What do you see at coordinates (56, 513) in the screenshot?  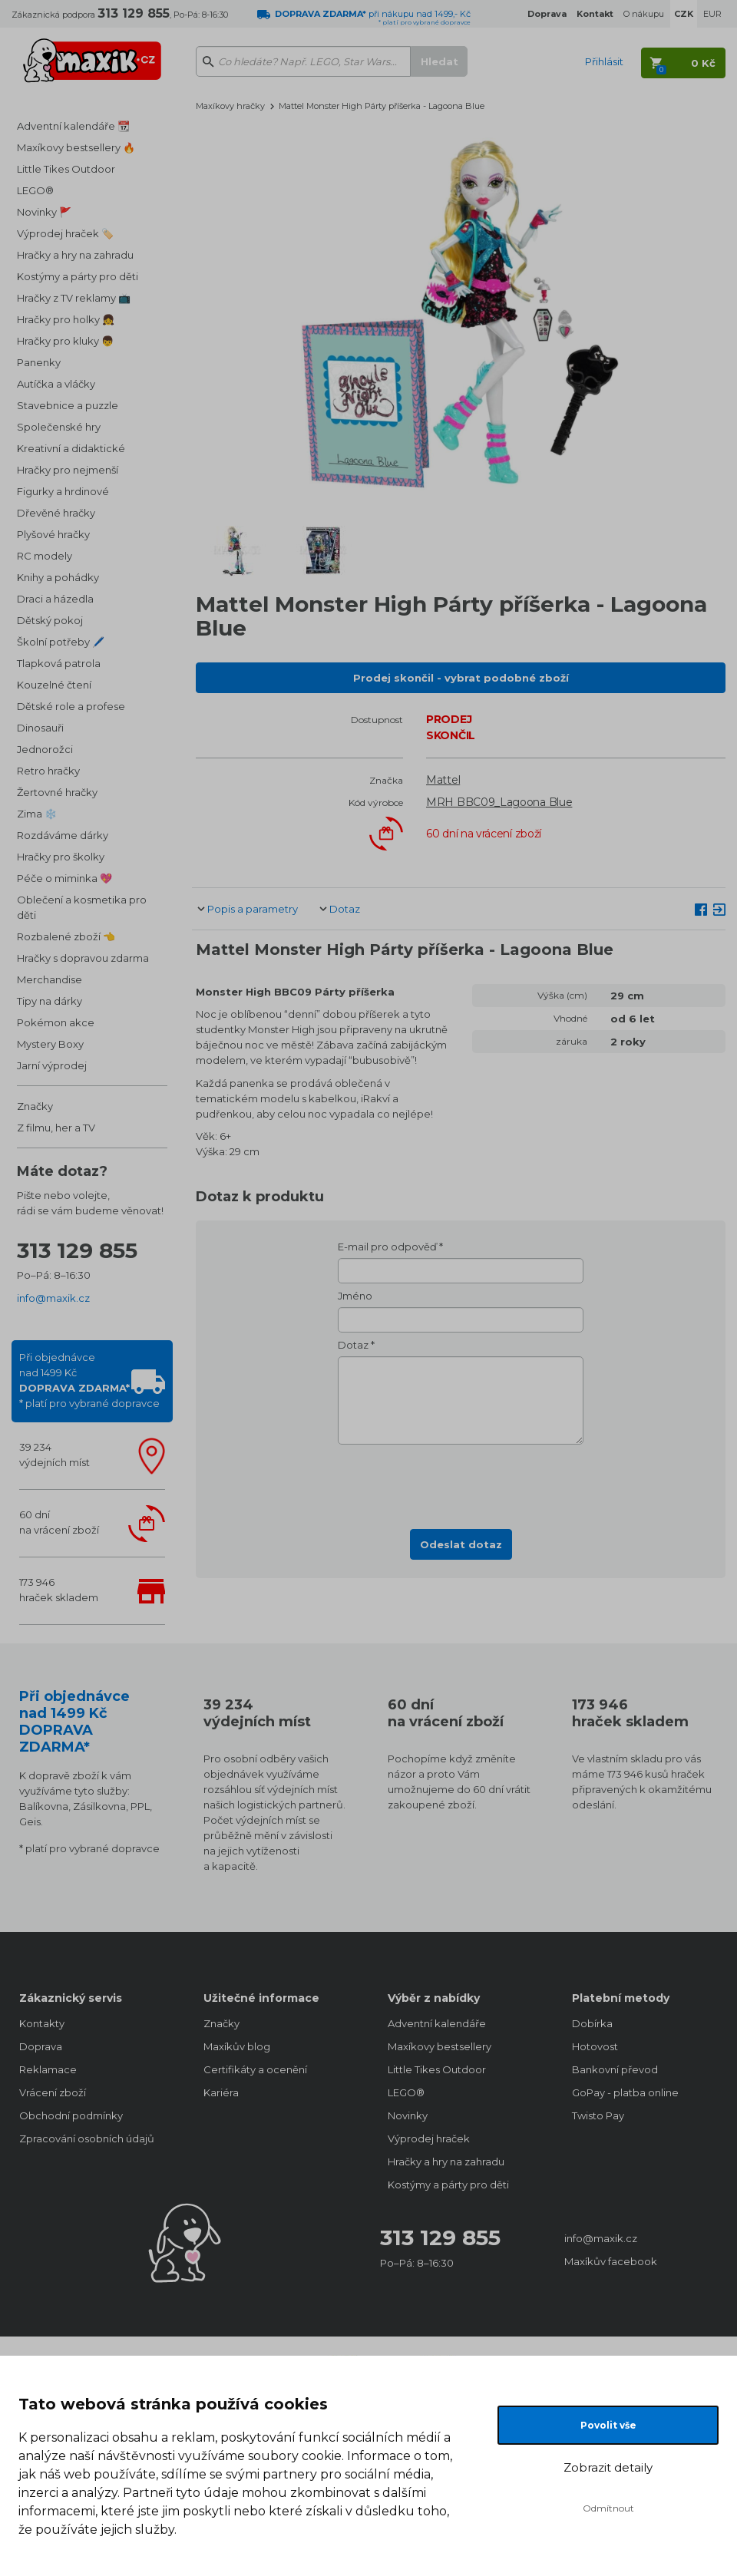 I see `Dřevěné hračky` at bounding box center [56, 513].